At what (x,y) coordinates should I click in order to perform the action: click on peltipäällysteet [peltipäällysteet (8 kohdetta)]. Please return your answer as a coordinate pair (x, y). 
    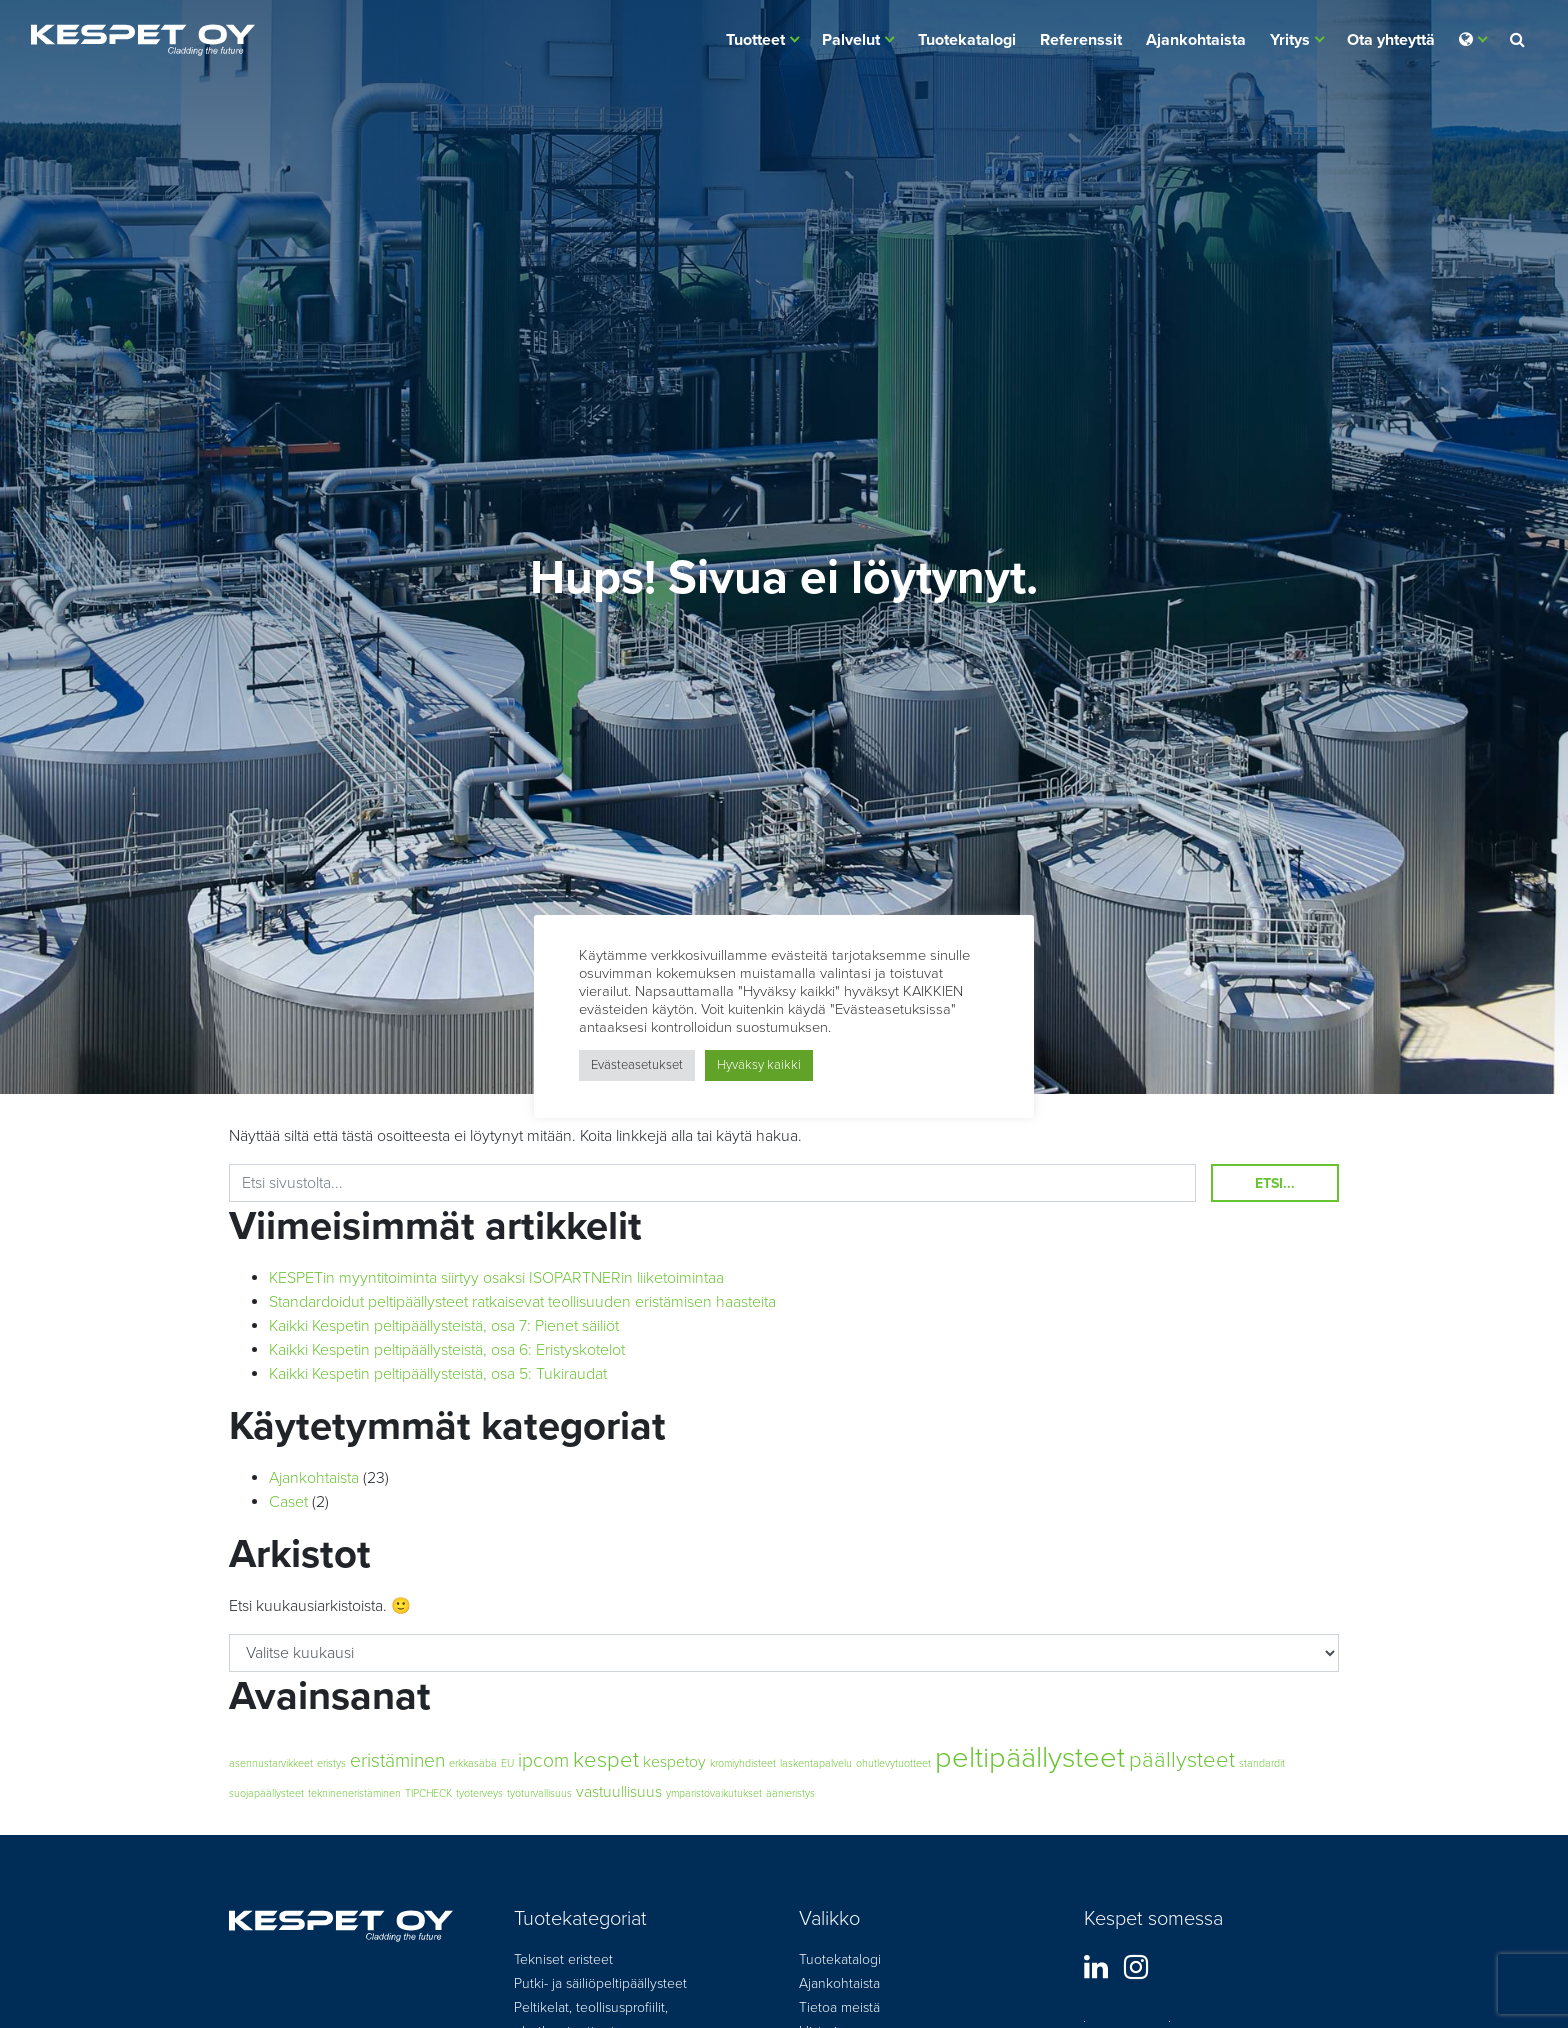
    Looking at the image, I should click on (1030, 1757).